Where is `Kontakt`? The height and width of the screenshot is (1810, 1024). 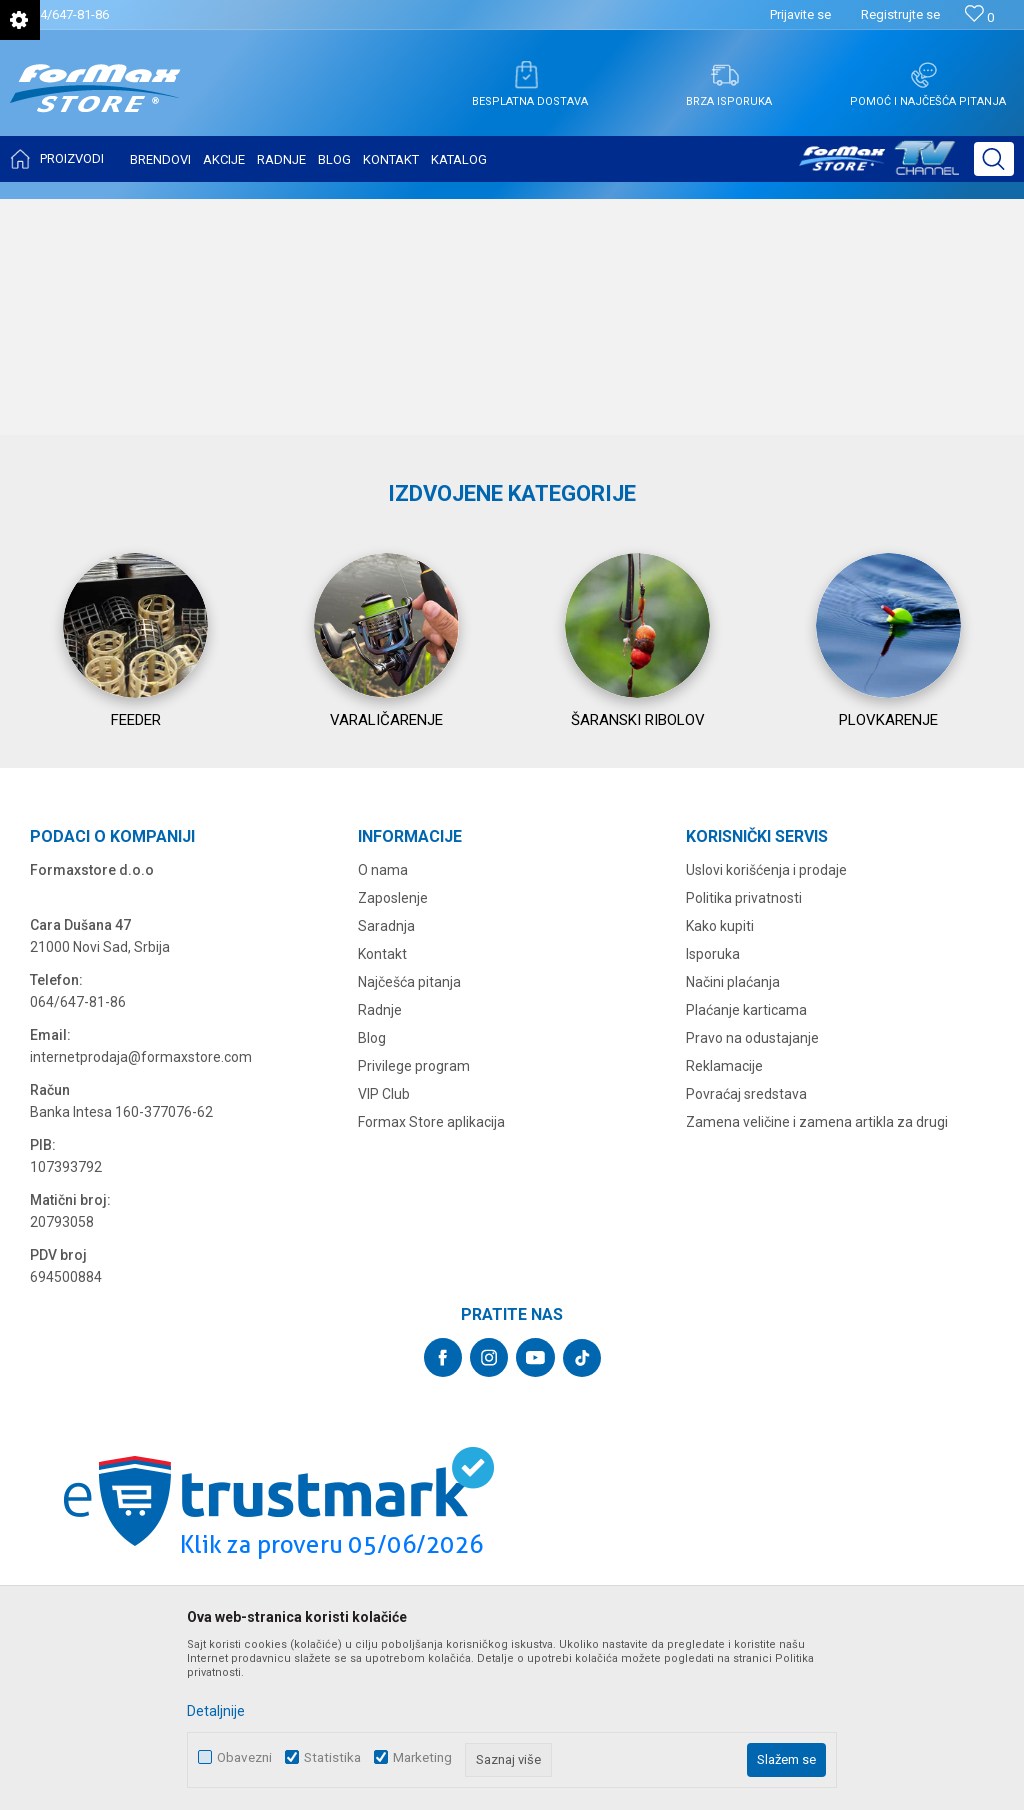
Kontakt is located at coordinates (382, 1188).